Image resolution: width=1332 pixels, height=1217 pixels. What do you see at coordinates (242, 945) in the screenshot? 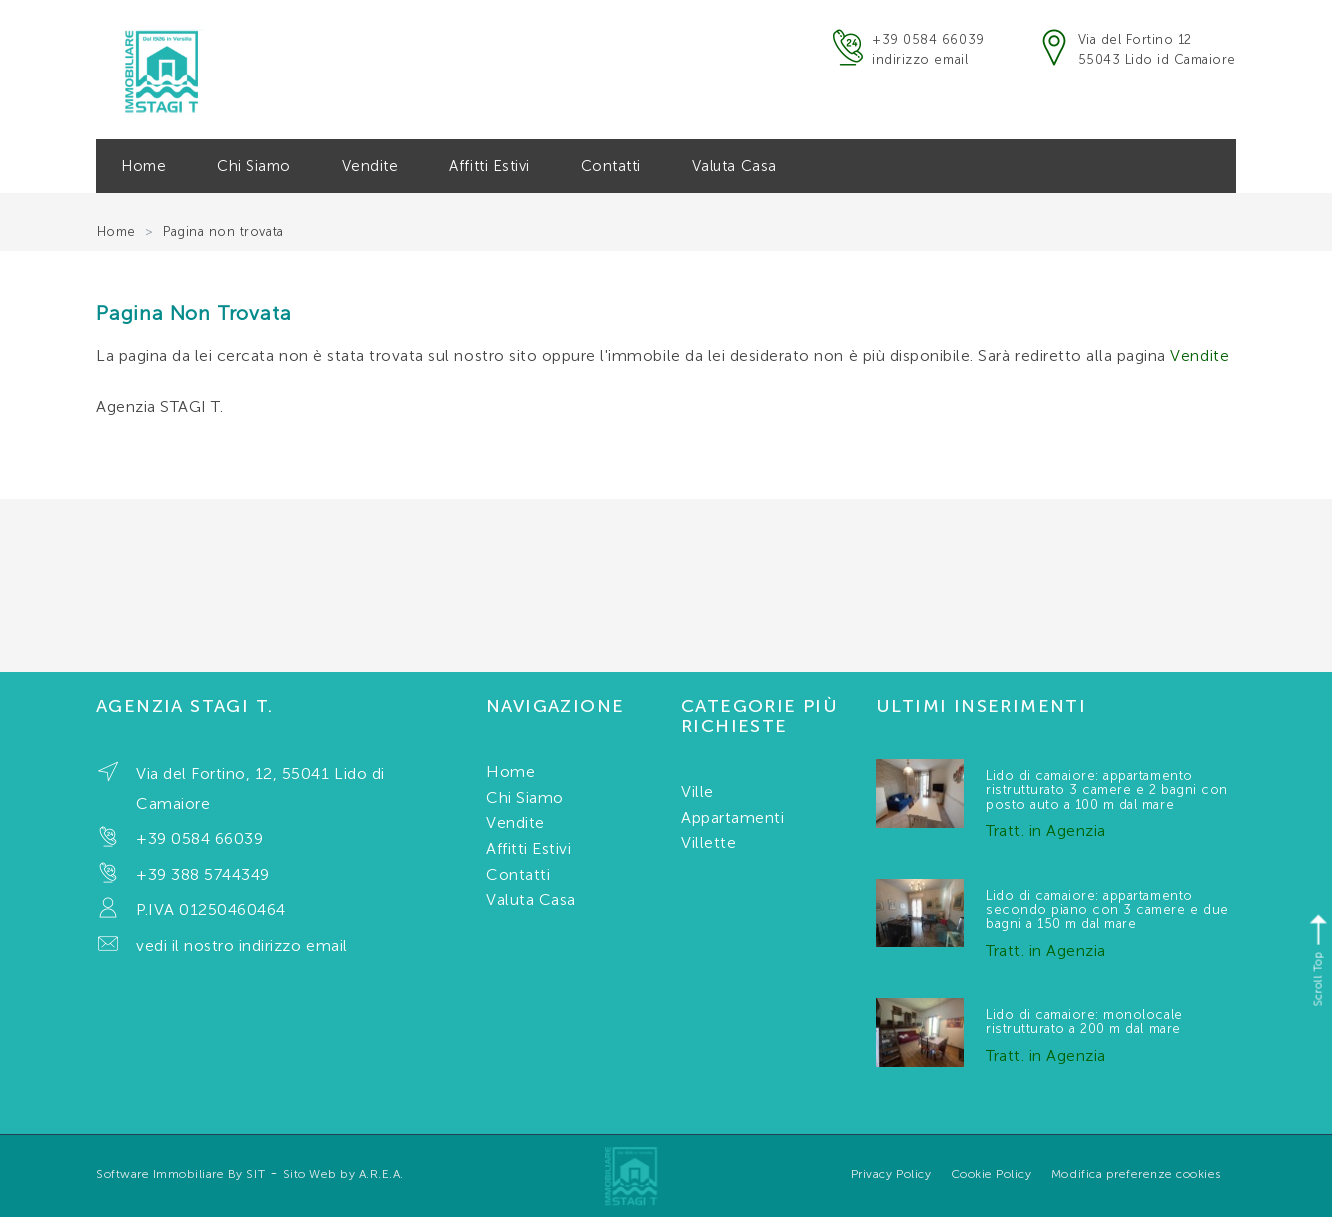
I see `vedi il nostro indirizzo email` at bounding box center [242, 945].